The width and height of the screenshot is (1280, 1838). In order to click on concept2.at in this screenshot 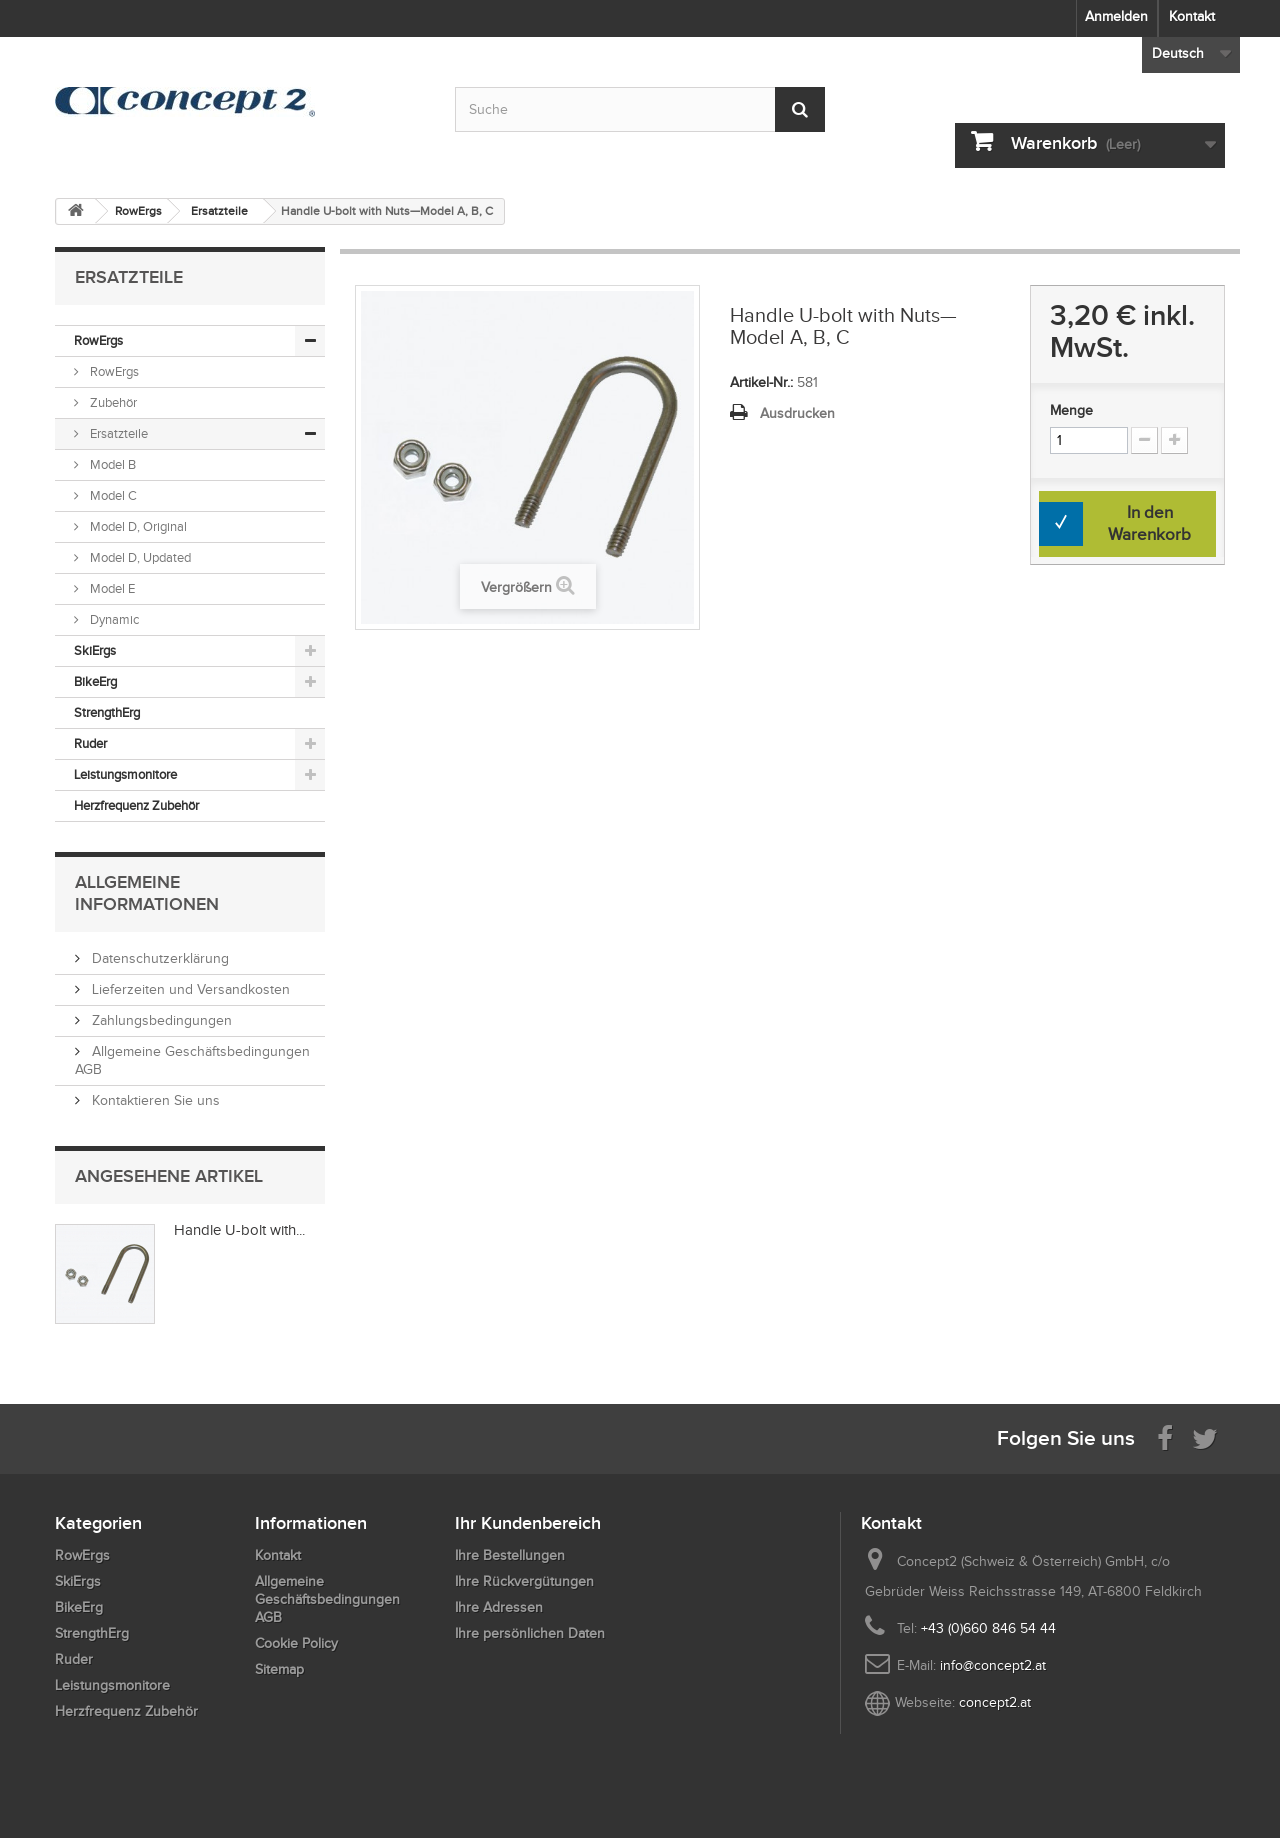, I will do `click(995, 1702)`.